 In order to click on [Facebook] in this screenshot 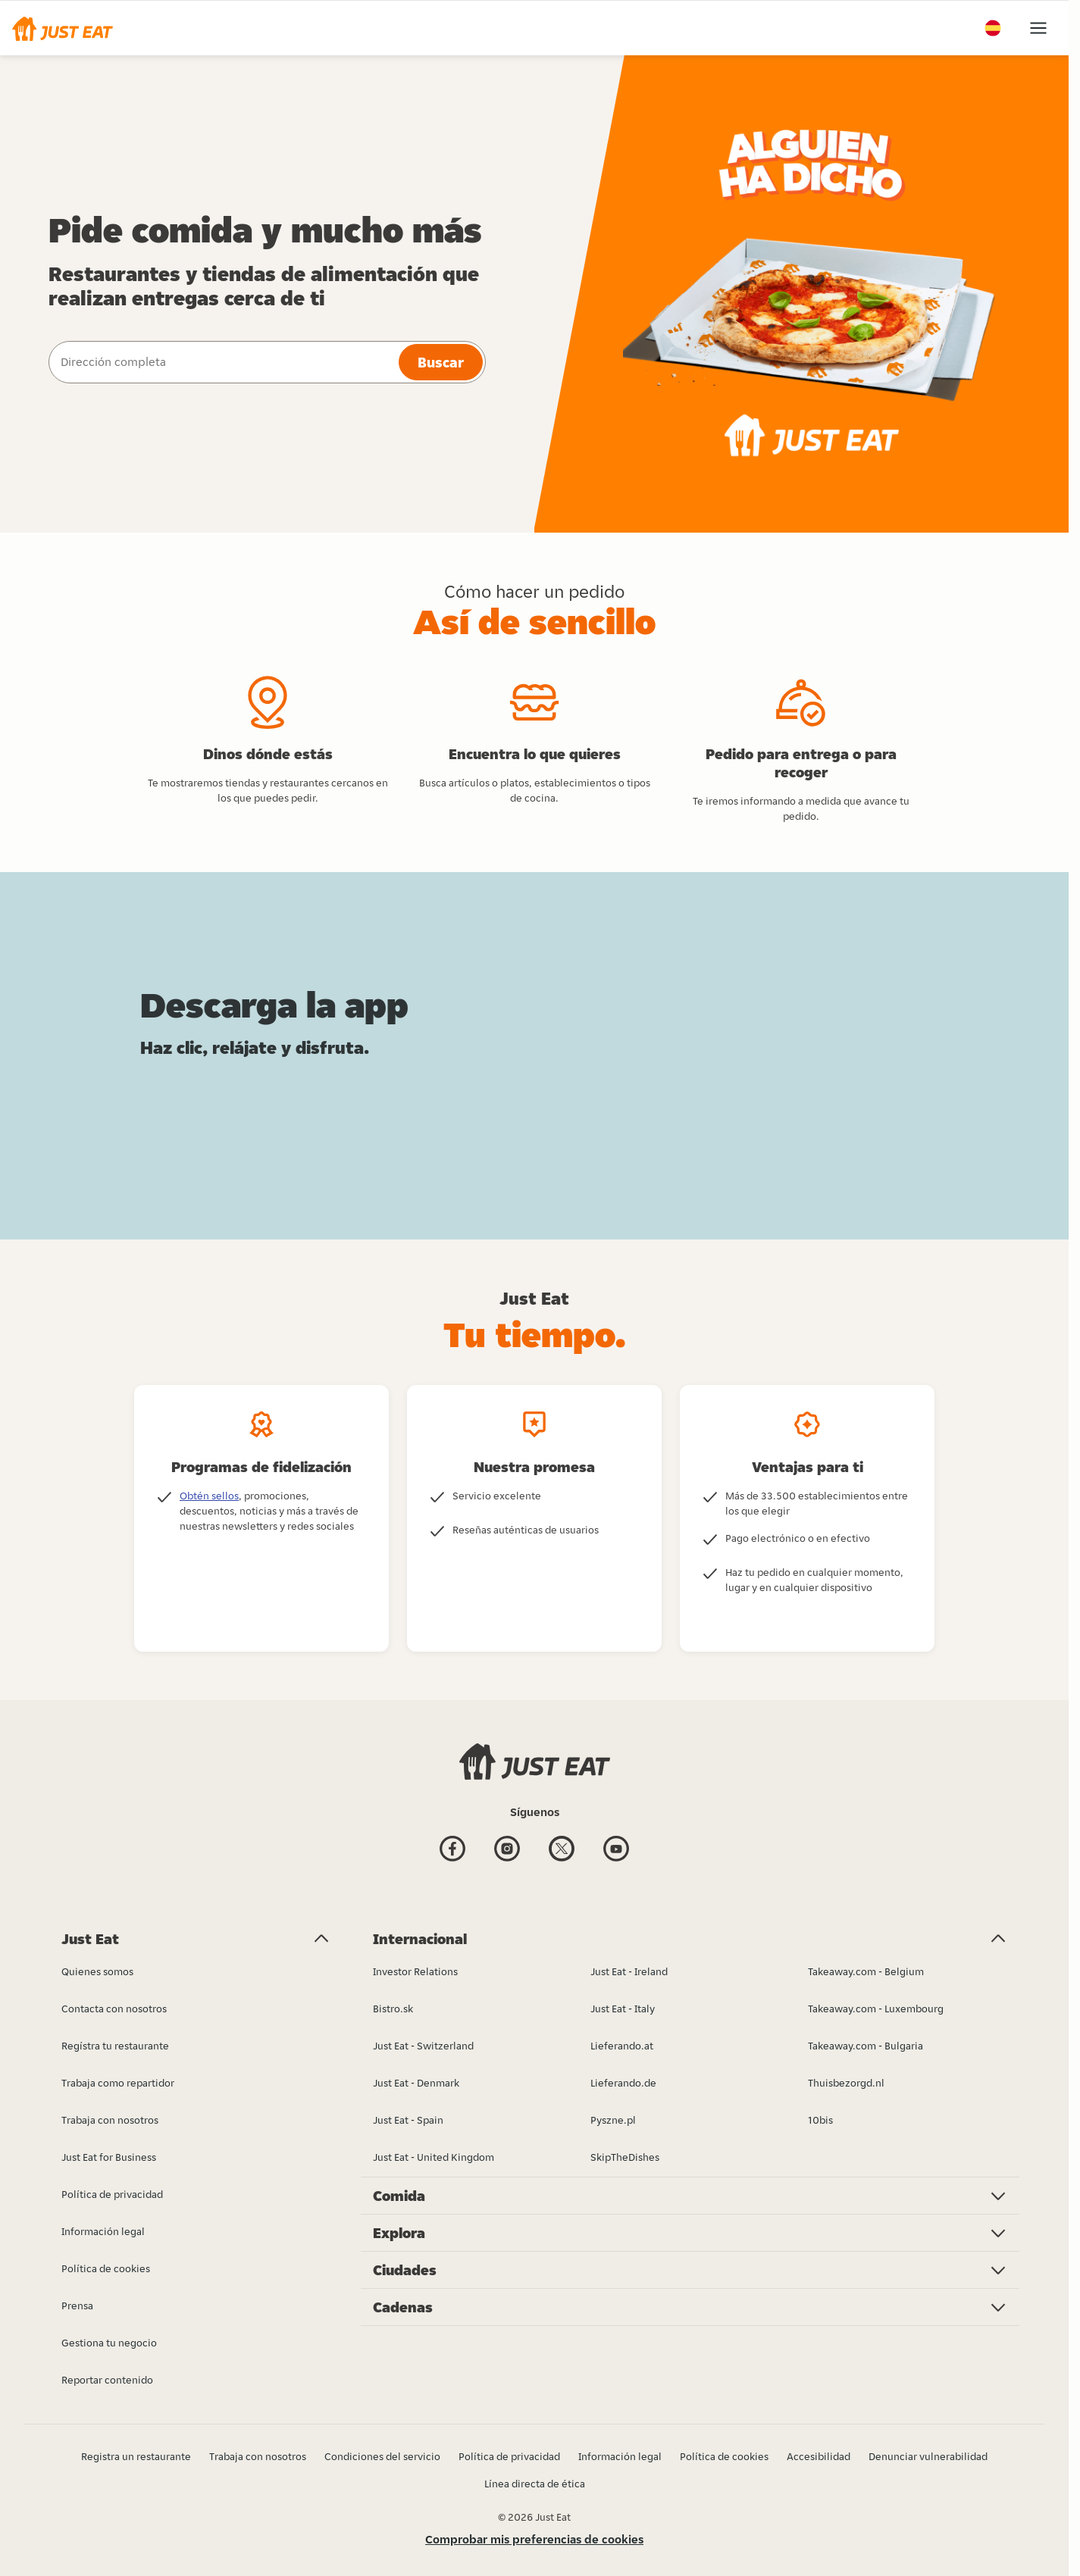, I will do `click(452, 1851)`.